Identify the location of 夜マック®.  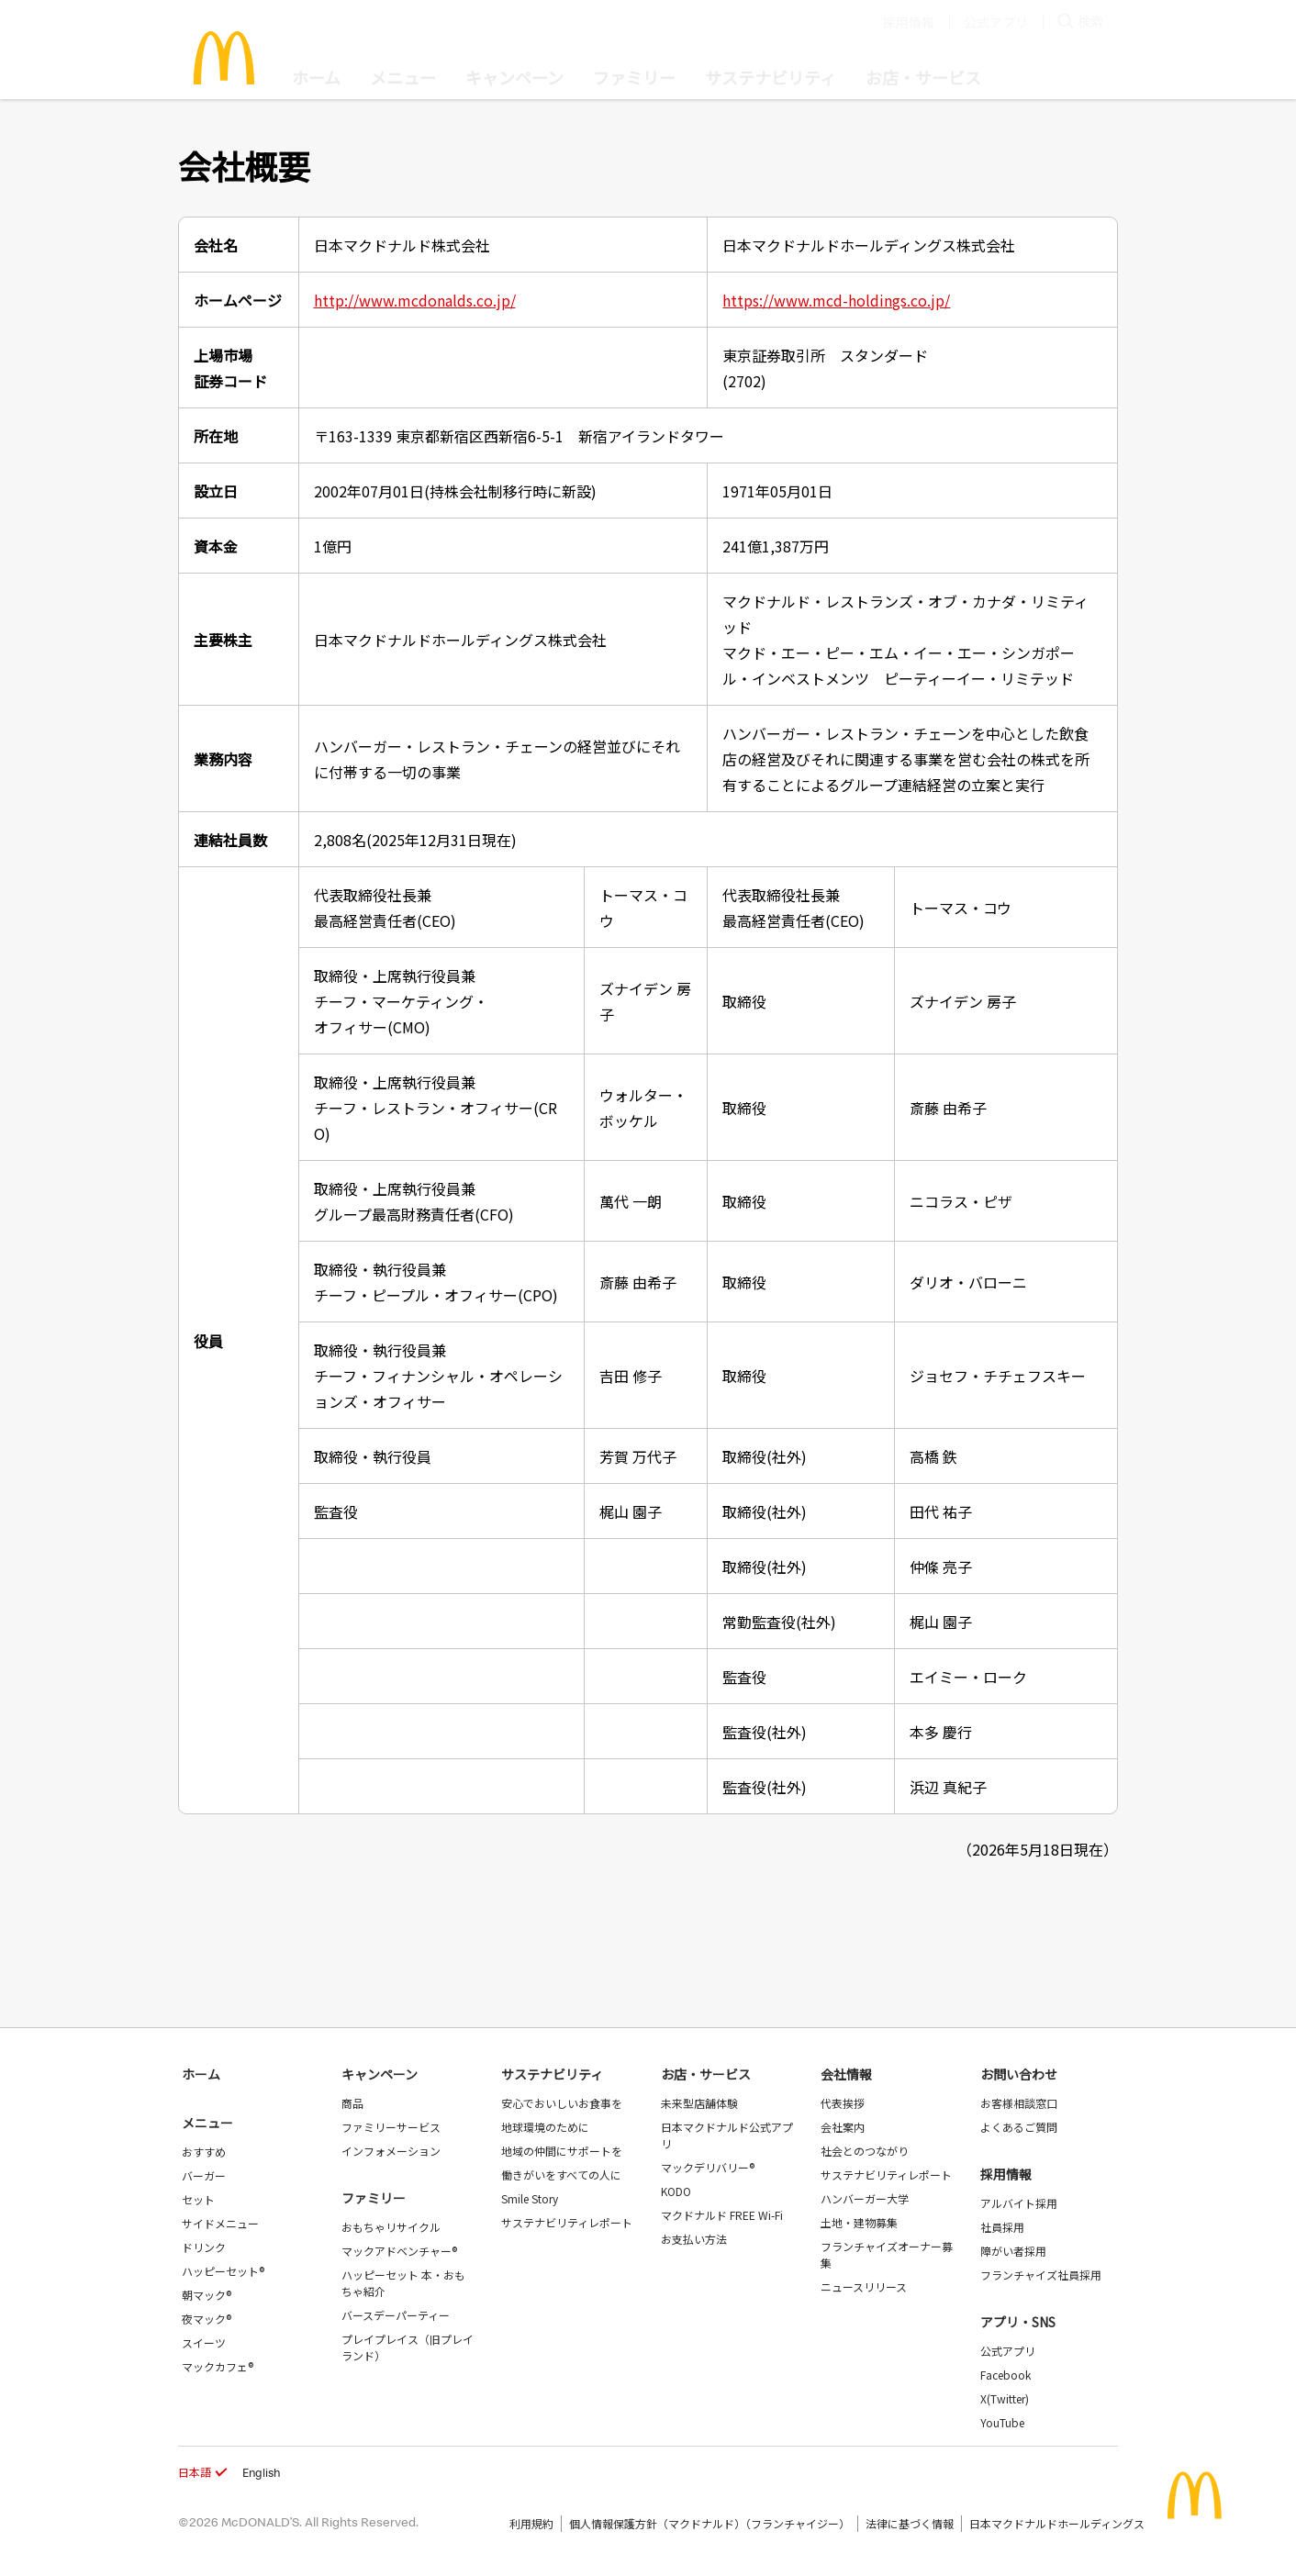
(206, 2318).